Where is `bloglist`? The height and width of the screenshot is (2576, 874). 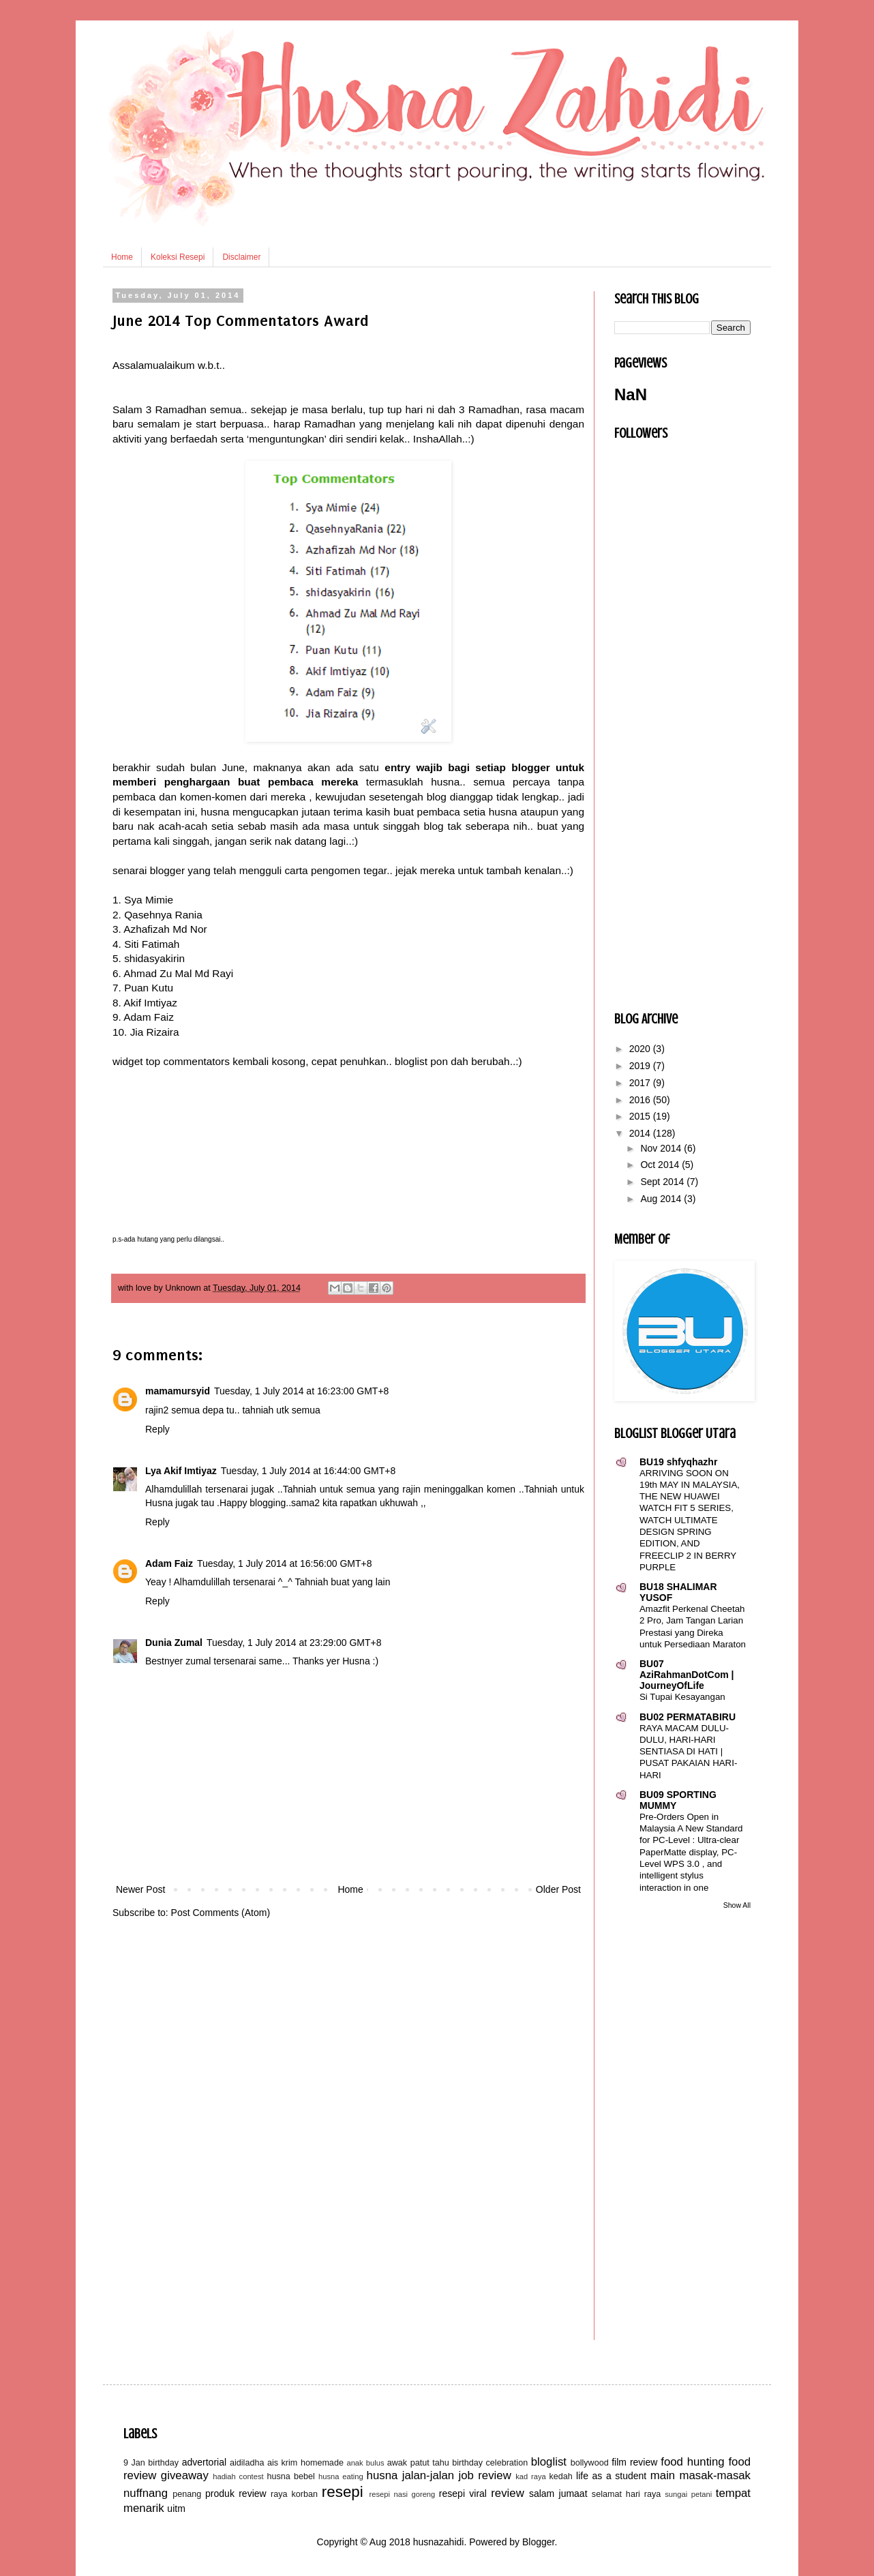 bloglist is located at coordinates (549, 2461).